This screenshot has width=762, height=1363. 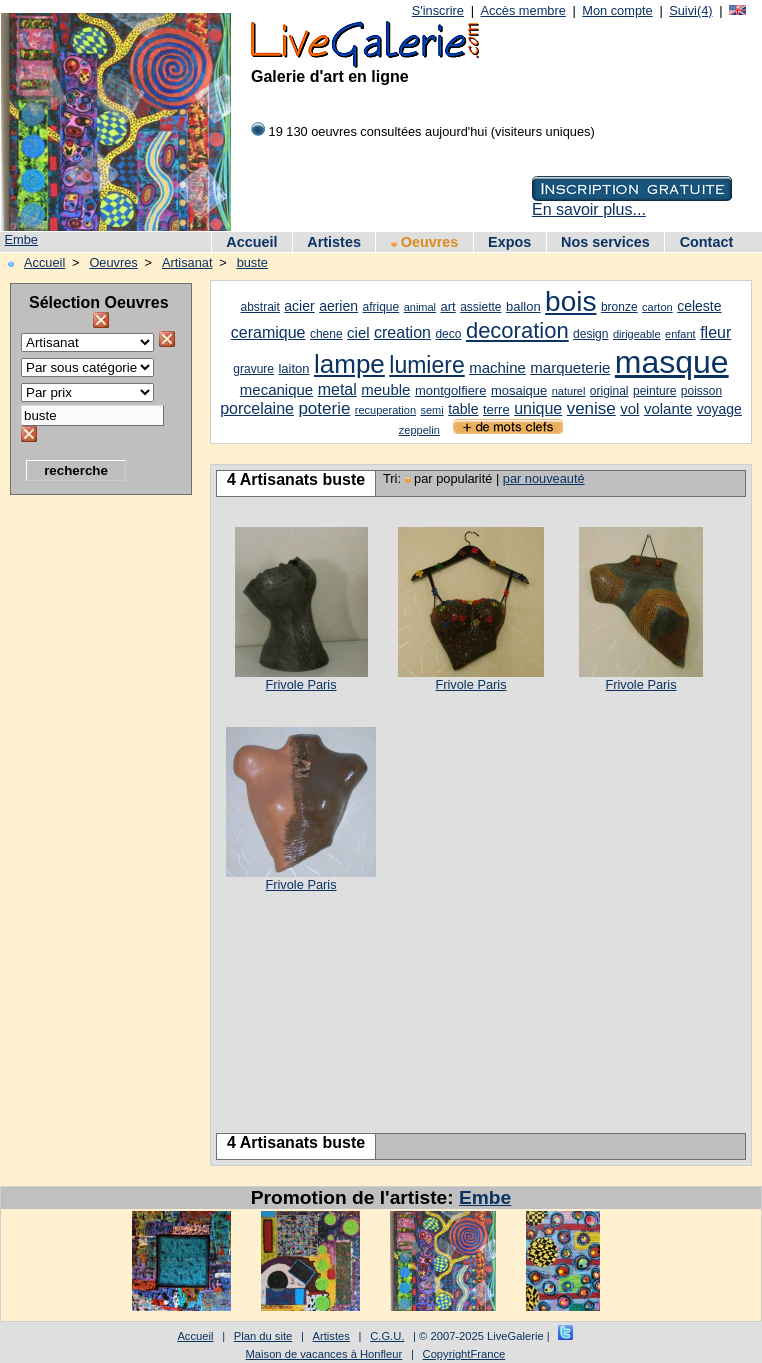 I want to click on creation, so click(x=402, y=332).